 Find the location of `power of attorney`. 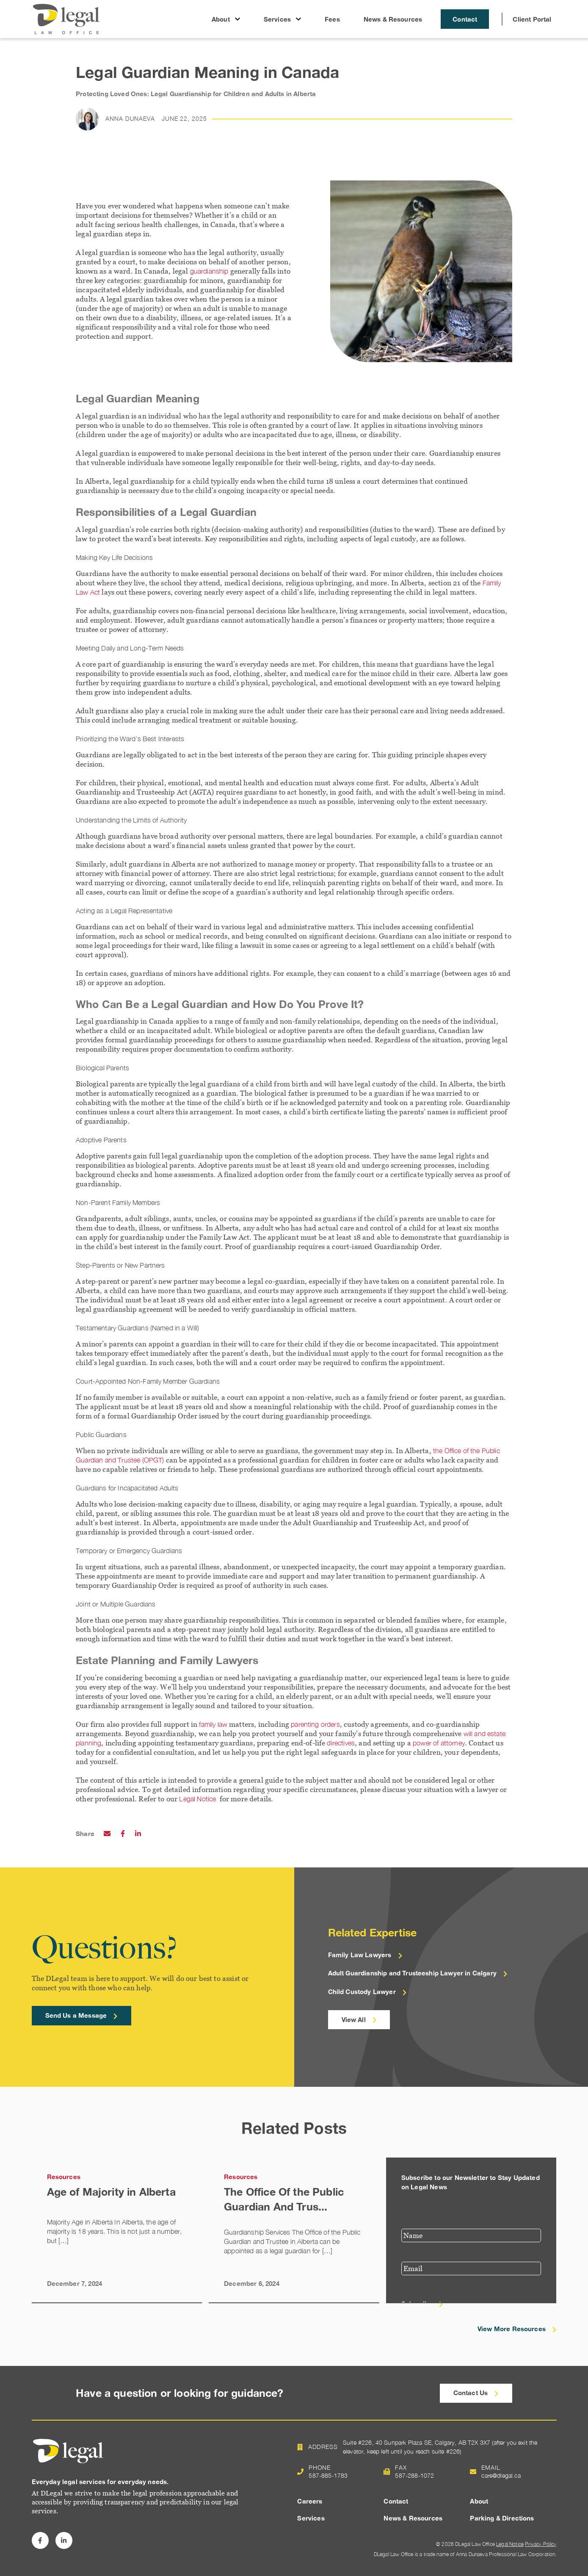

power of attorney is located at coordinates (439, 1743).